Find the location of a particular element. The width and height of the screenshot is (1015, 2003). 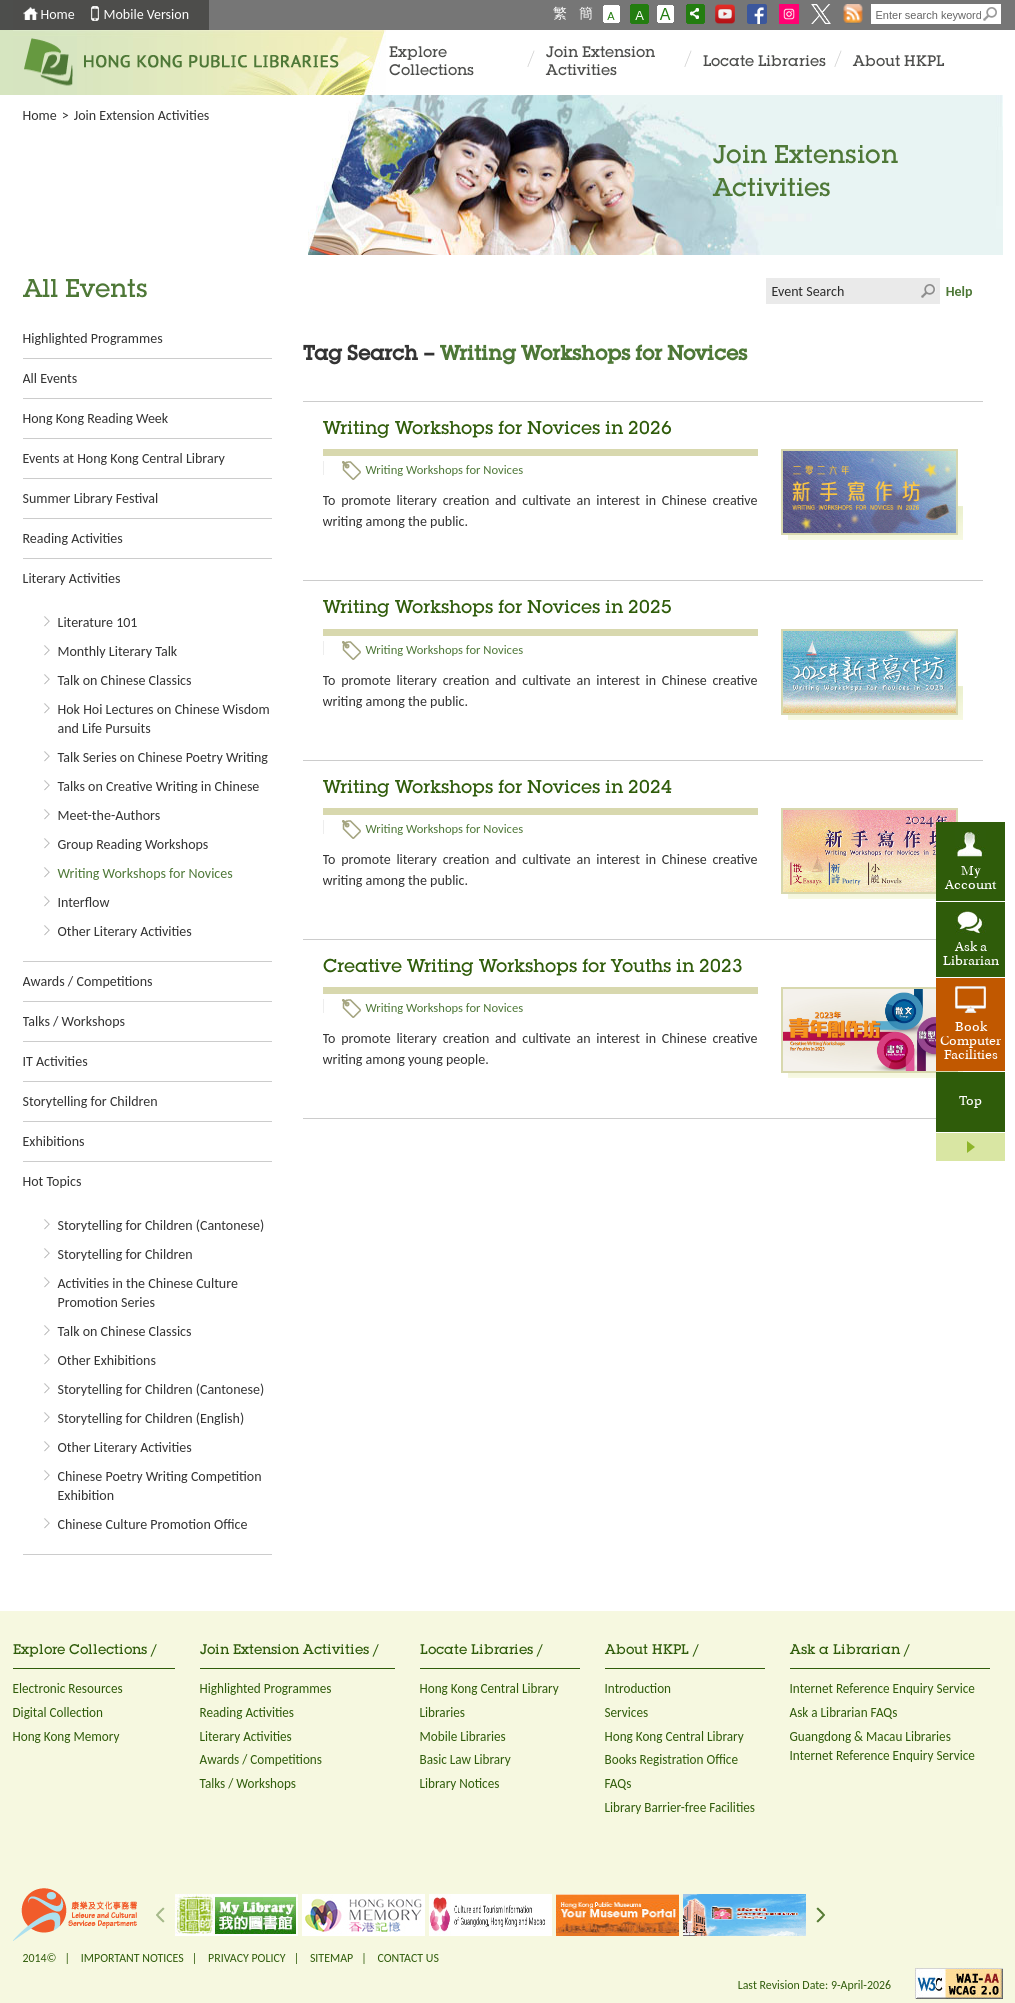

Talk Series on Chinese Poetry Writing is located at coordinates (163, 757).